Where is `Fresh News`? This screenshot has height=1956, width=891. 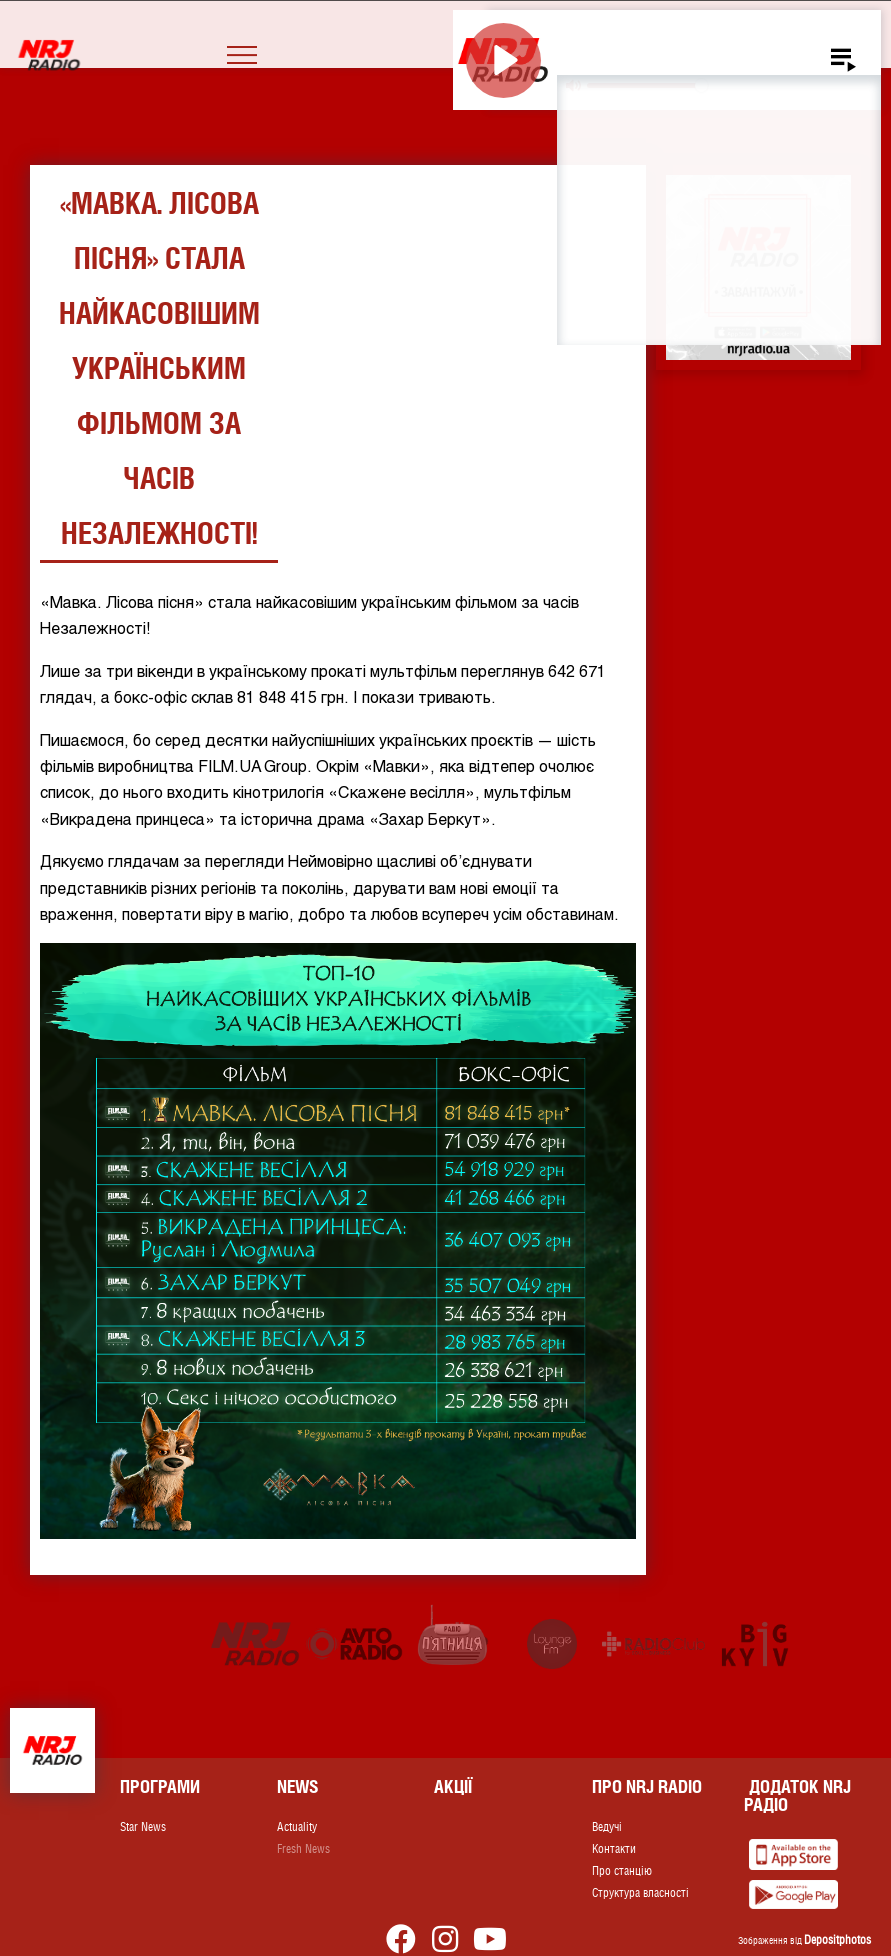 Fresh News is located at coordinates (303, 1849).